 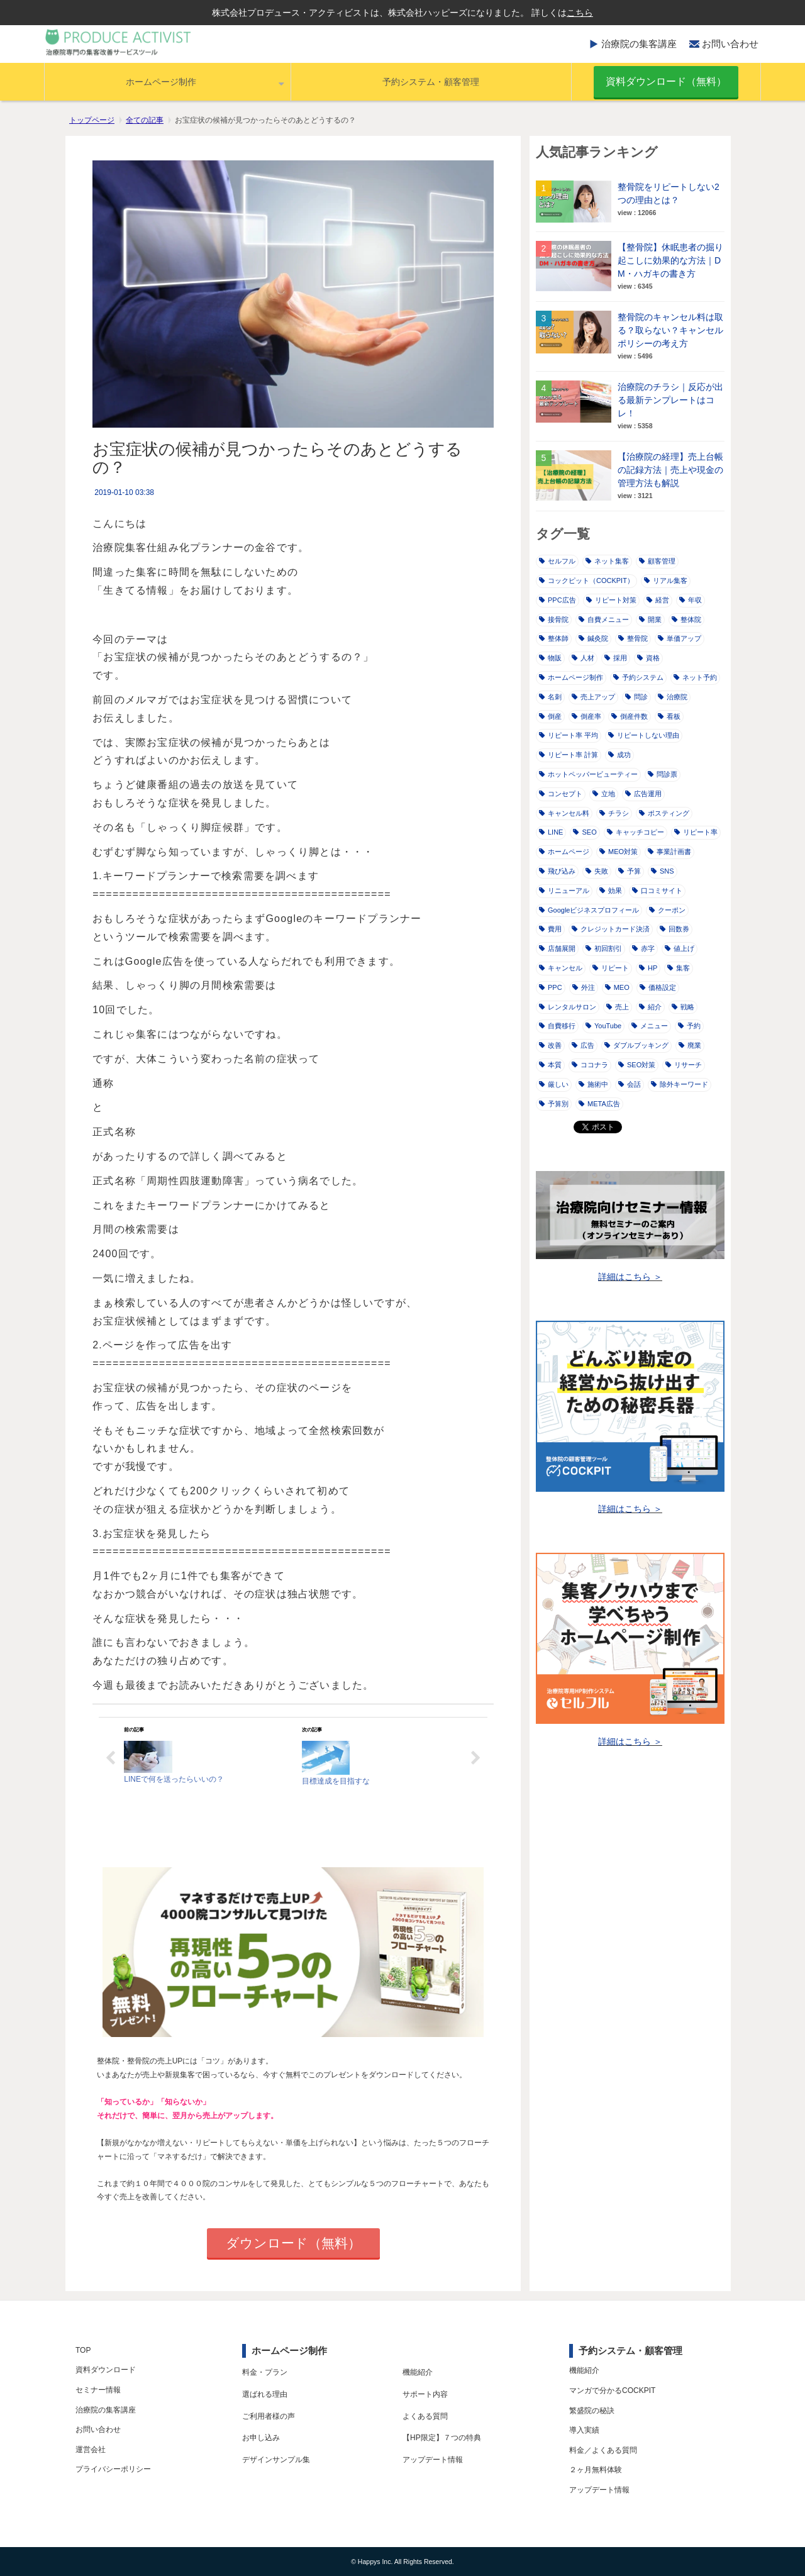 I want to click on コックピット（COCKPIT）, so click(x=586, y=580).